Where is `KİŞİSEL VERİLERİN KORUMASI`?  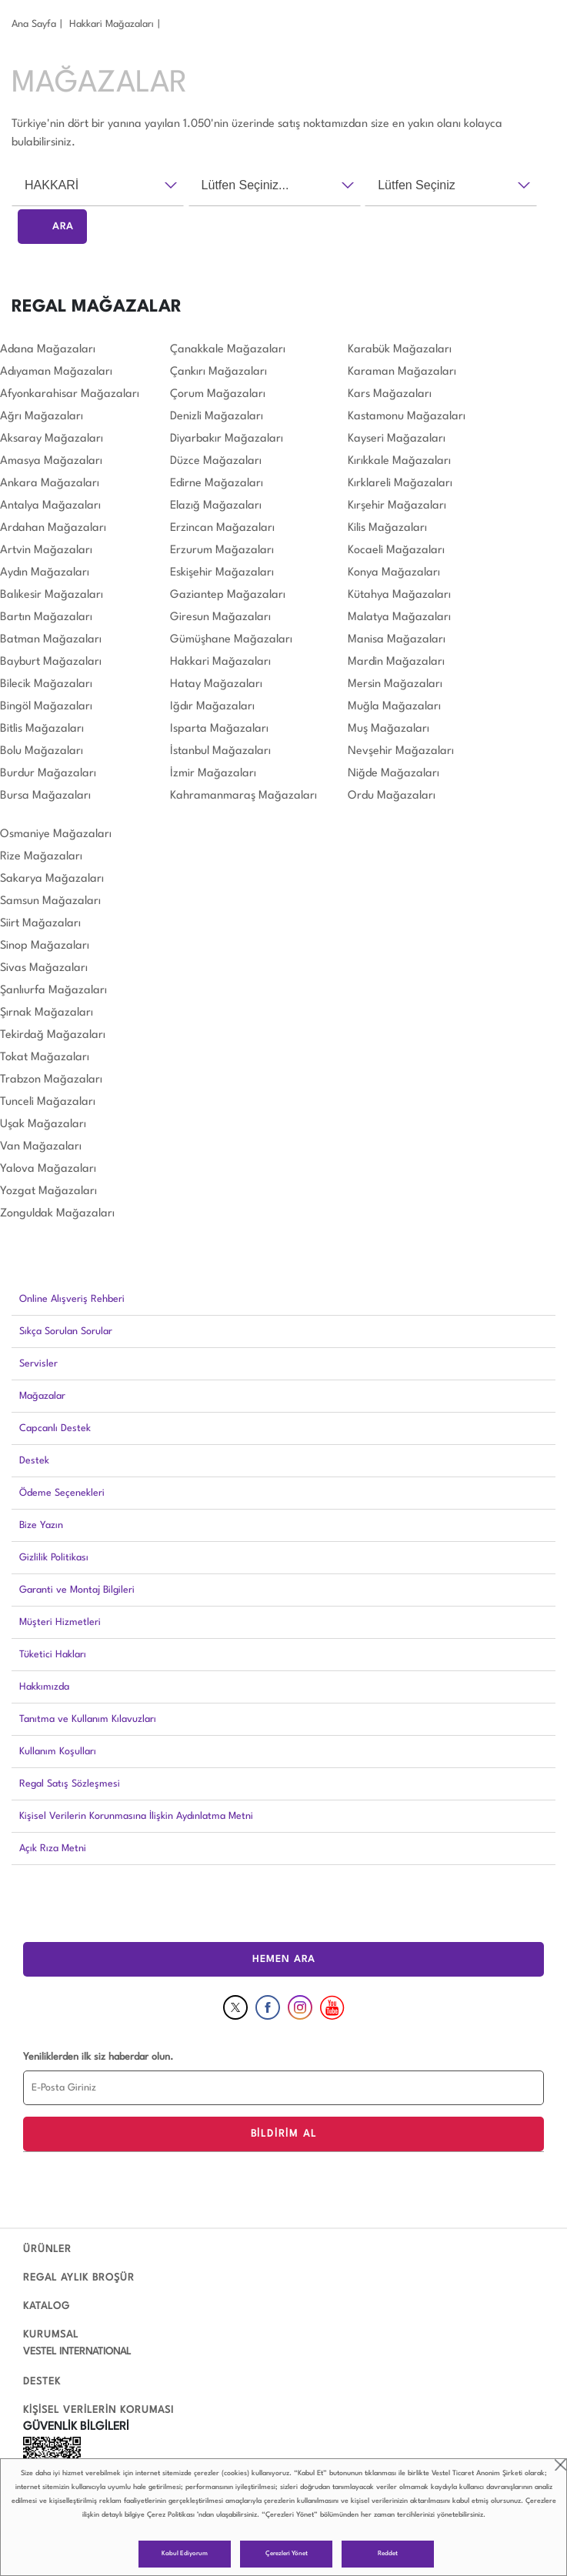
KİŞİSEL VERİLERİN KORUMASI is located at coordinates (98, 2410).